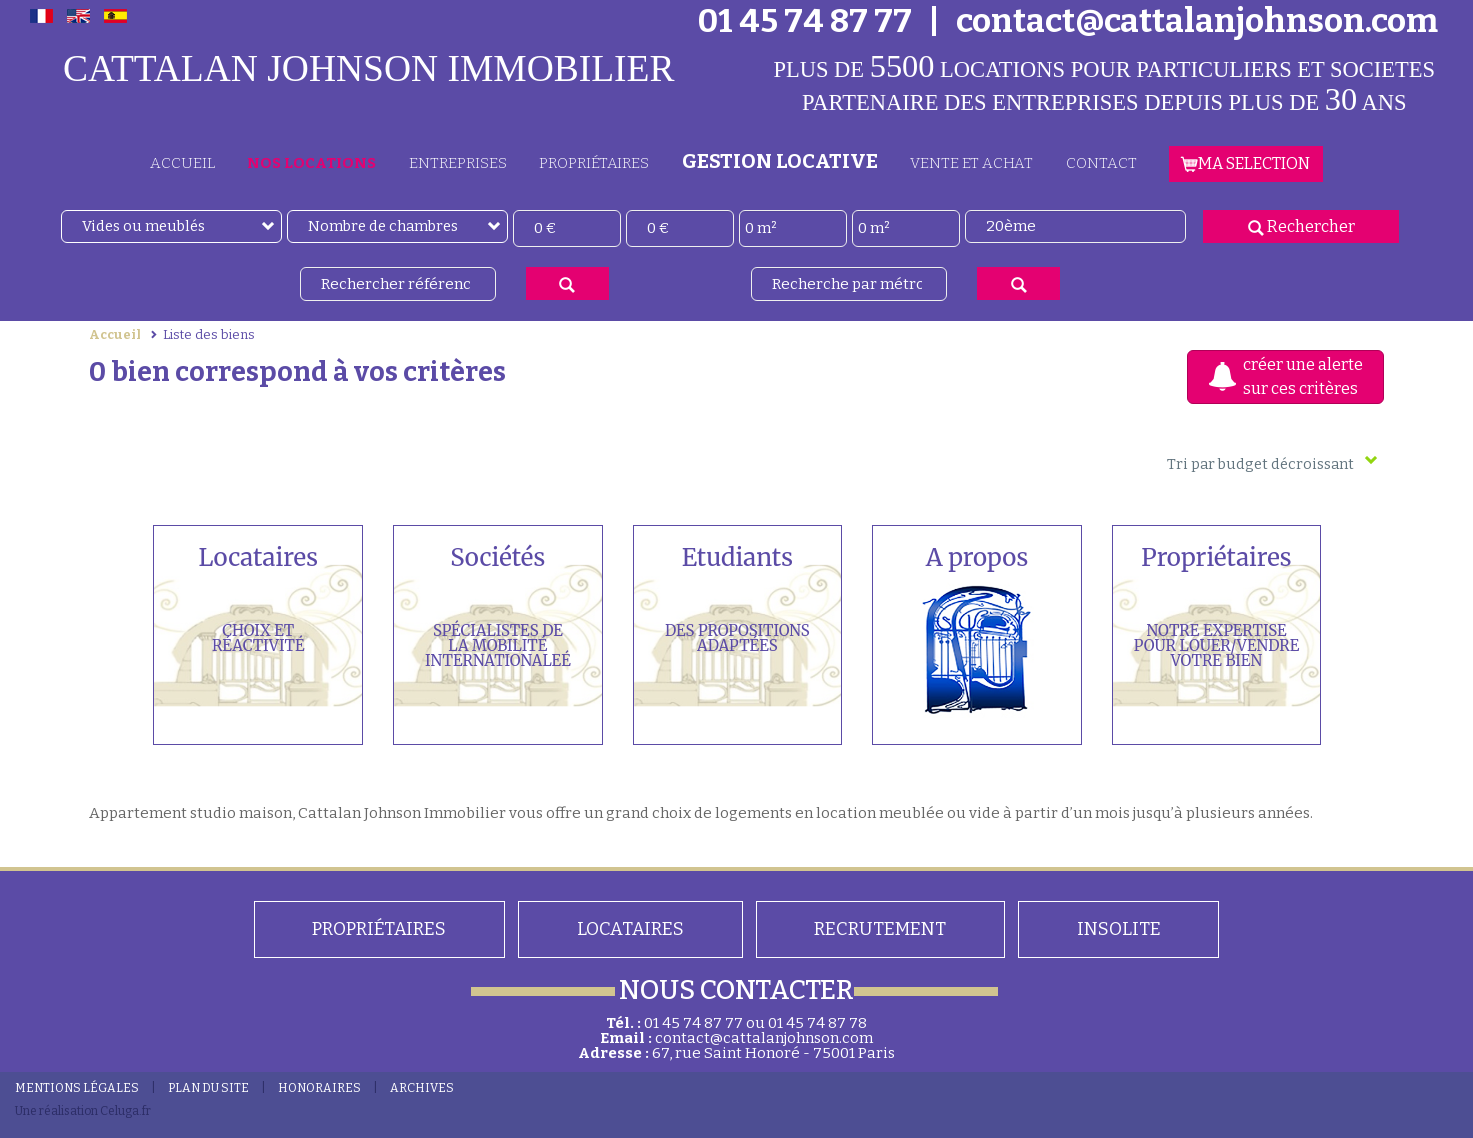 The width and height of the screenshot is (1473, 1138). Describe the element at coordinates (77, 1088) in the screenshot. I see `MENTIONS LÉGALES` at that location.